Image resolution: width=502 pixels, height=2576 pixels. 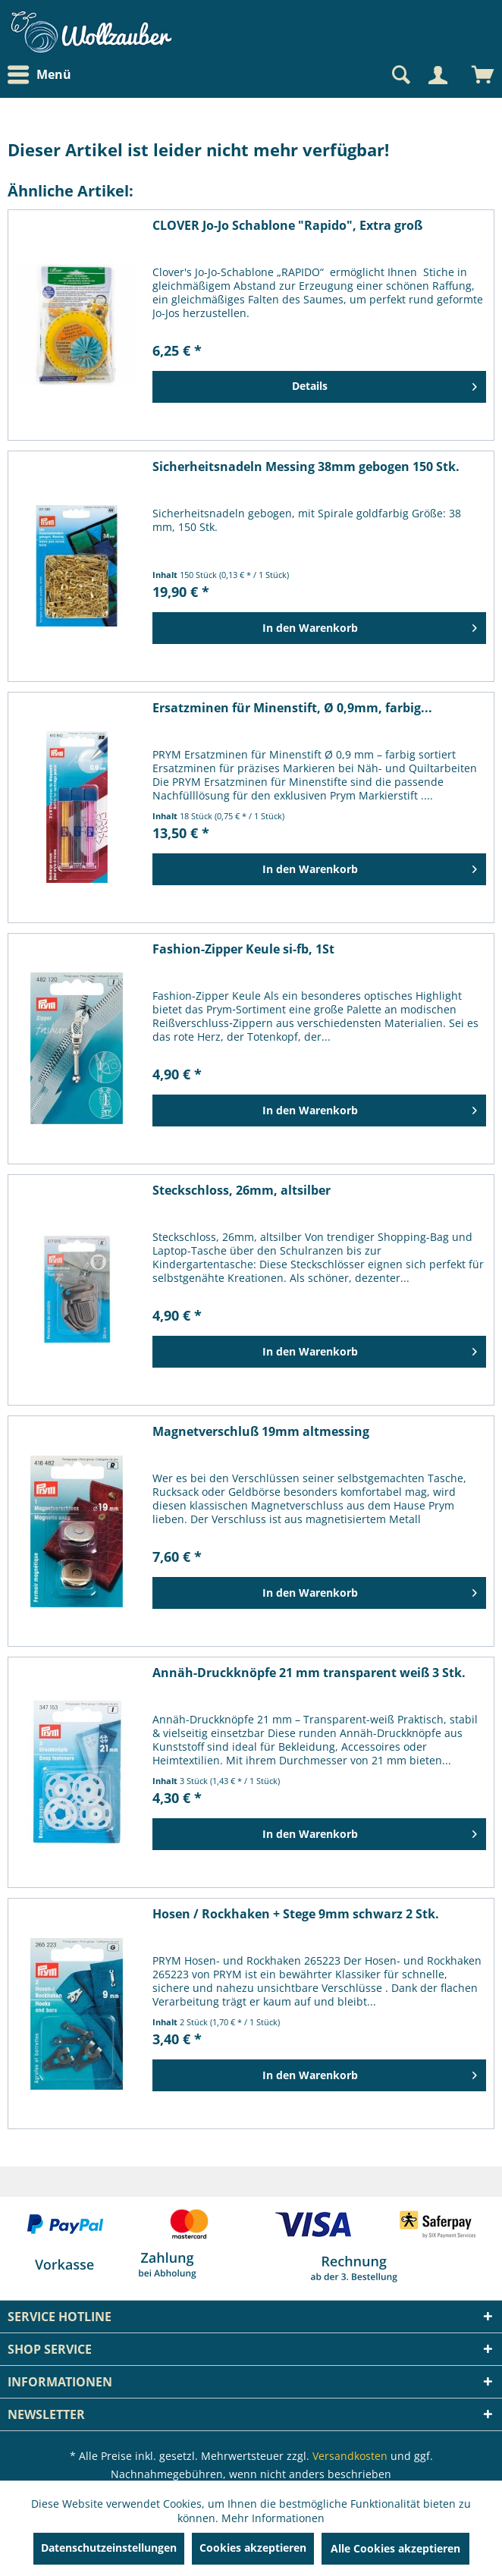 I want to click on Fashion-Zipper Keule si-fb, 1St, so click(x=243, y=949).